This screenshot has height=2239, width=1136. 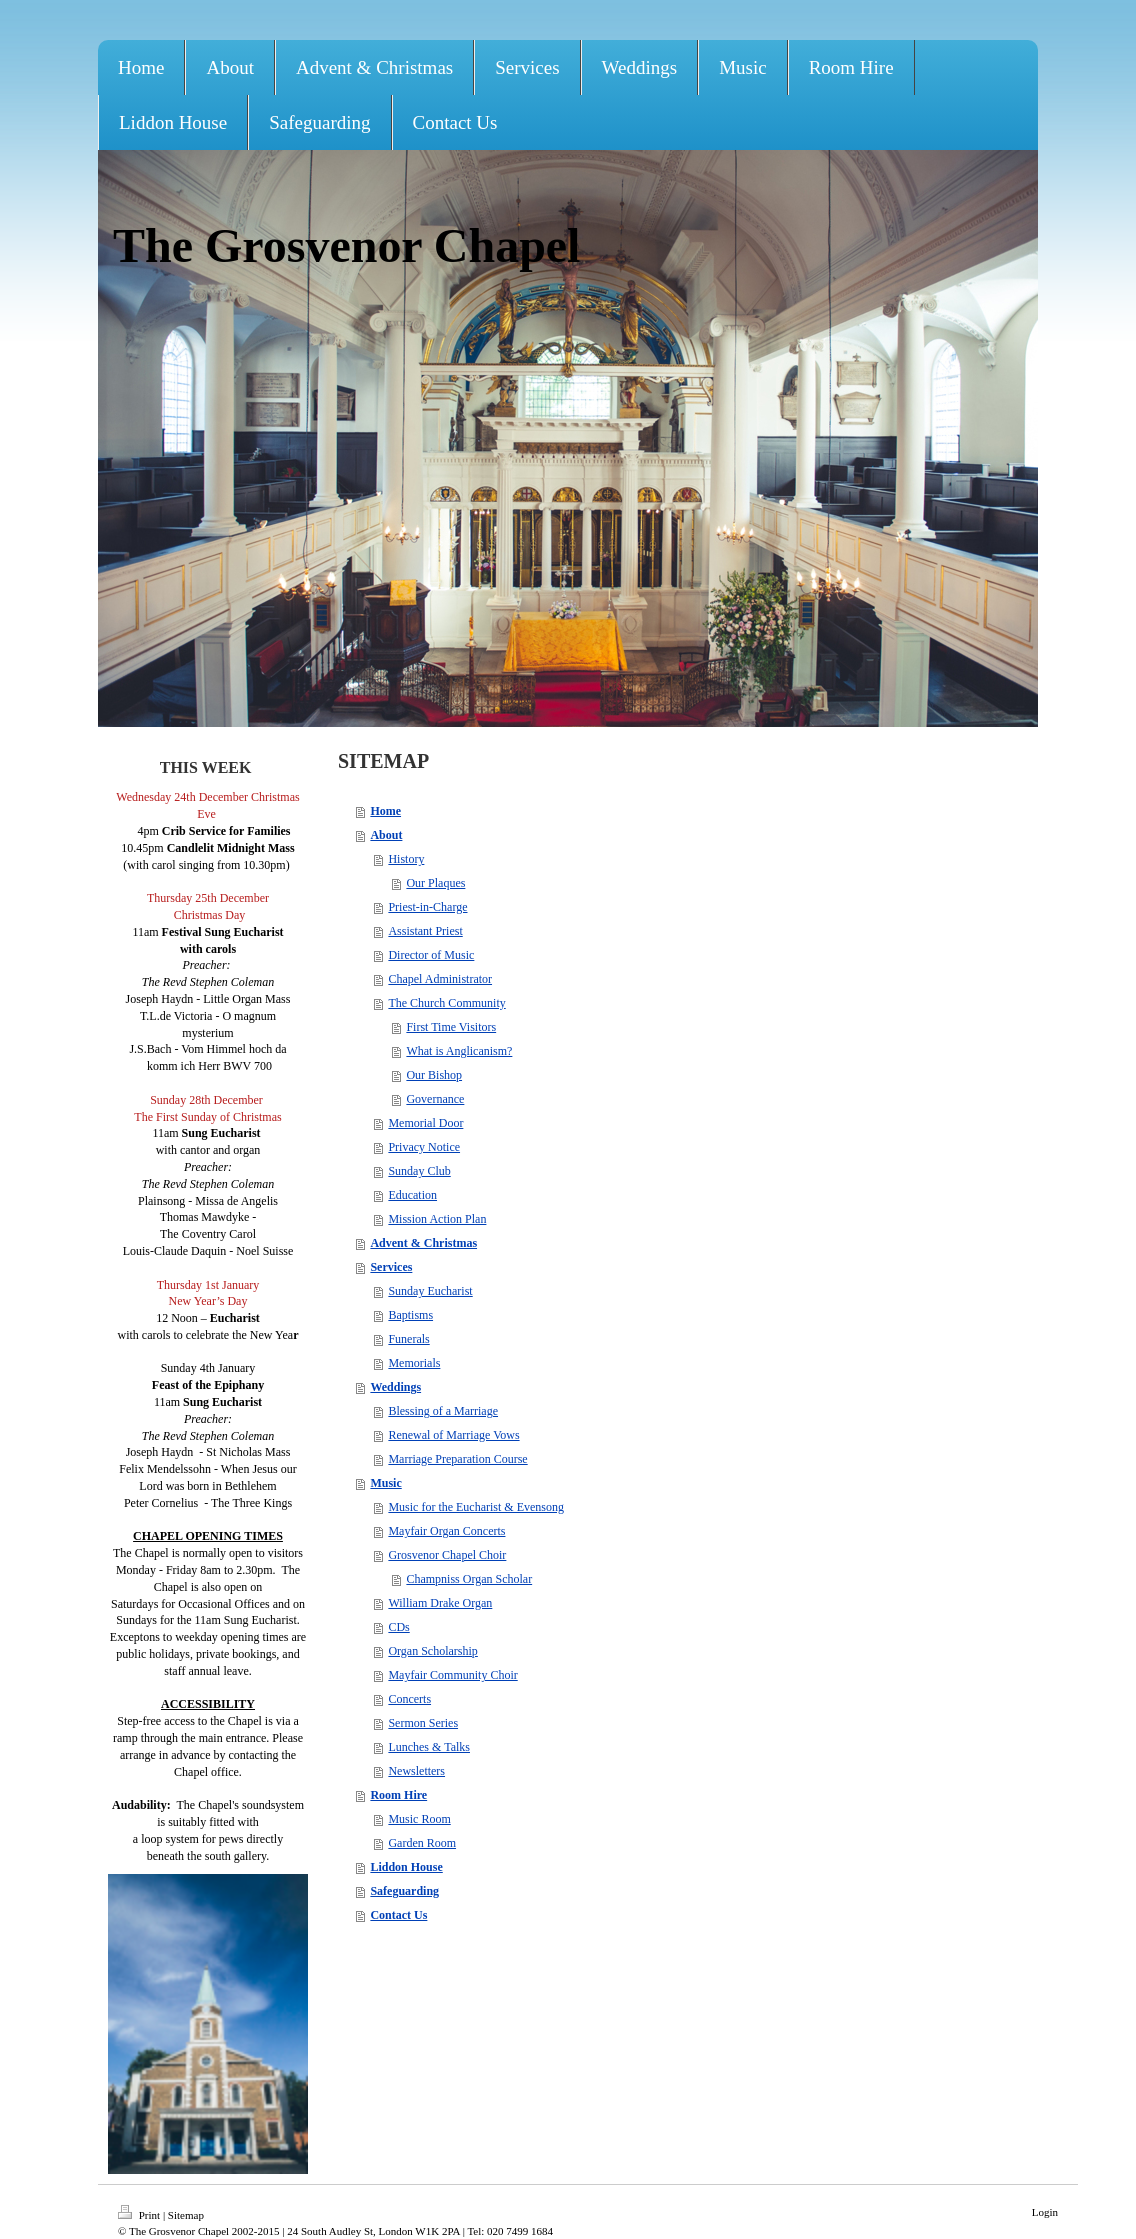 I want to click on Privacy Notice, so click(x=424, y=1147).